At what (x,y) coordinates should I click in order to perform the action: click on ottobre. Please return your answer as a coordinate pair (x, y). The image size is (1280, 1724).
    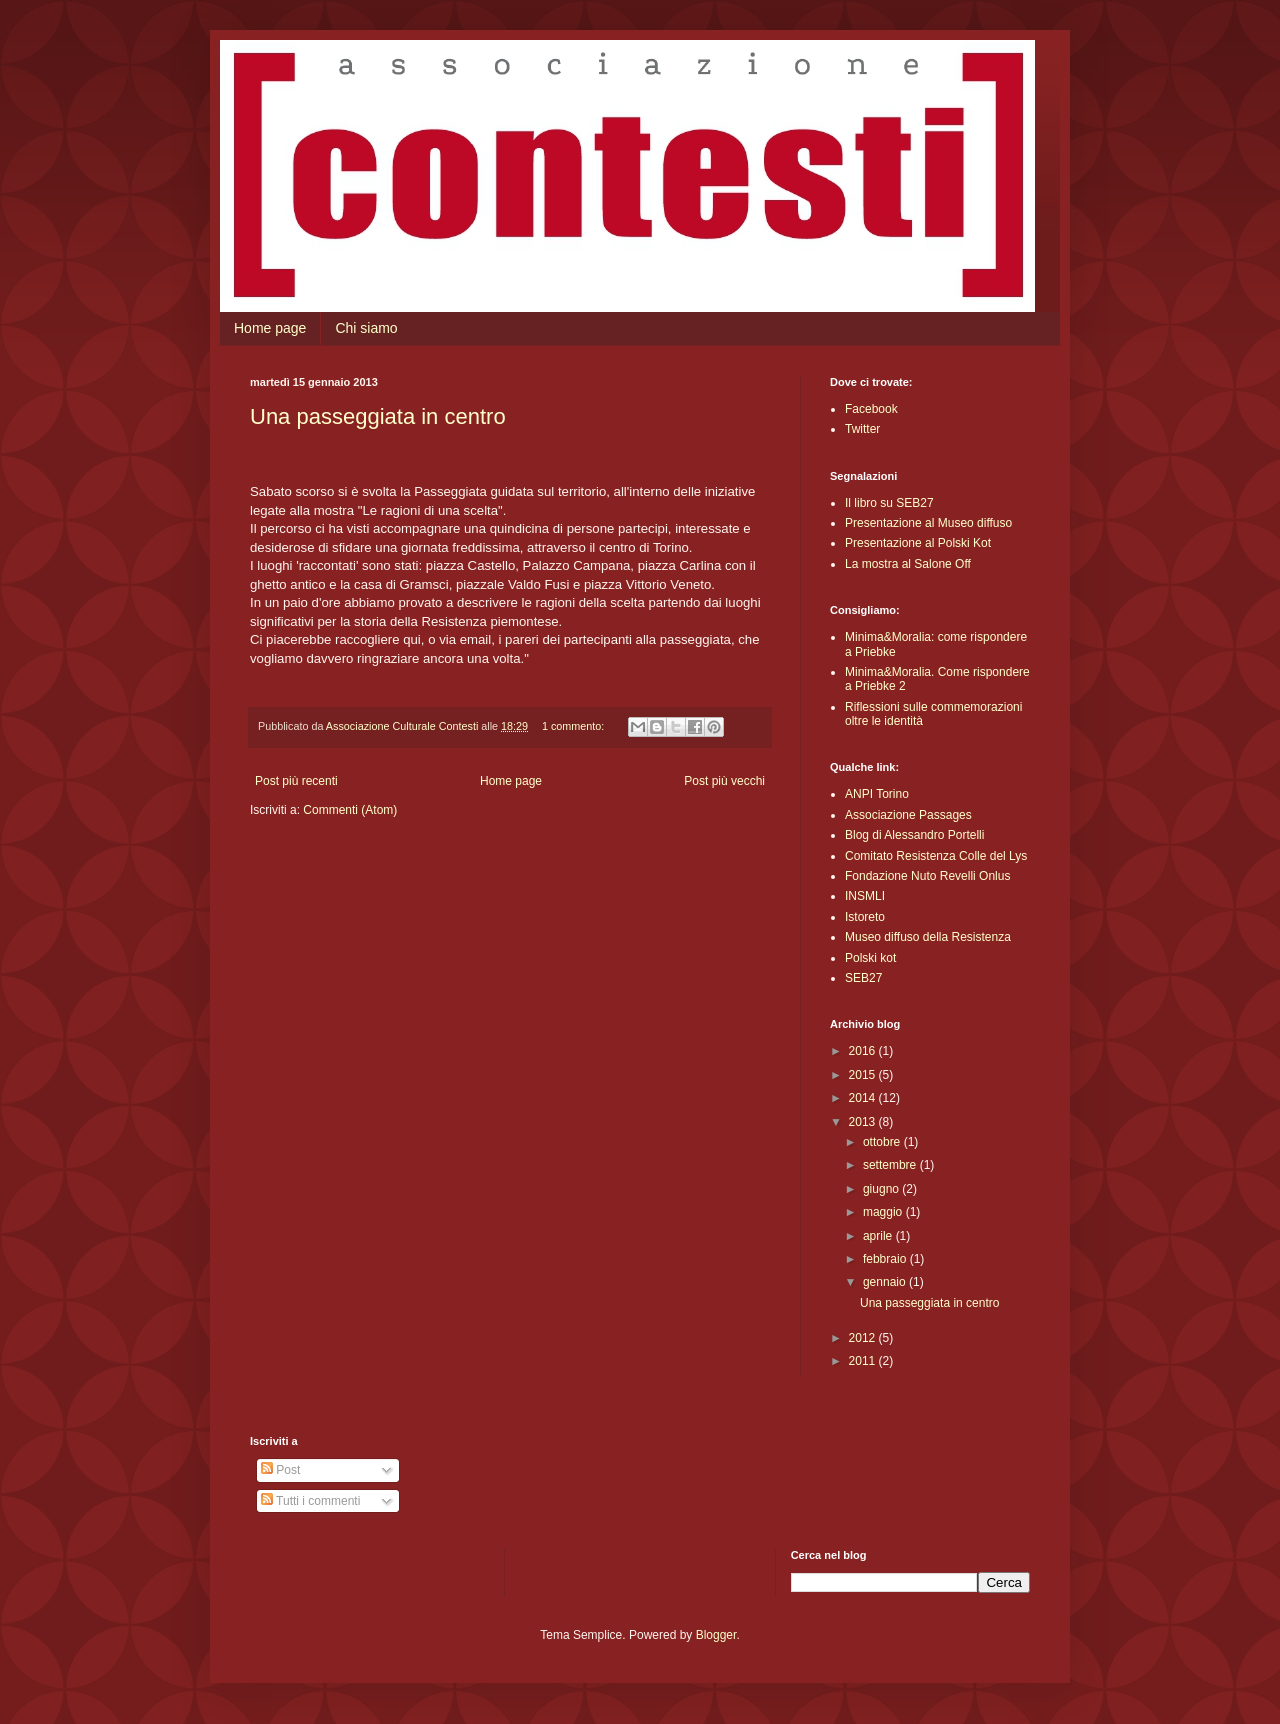
    Looking at the image, I should click on (883, 1142).